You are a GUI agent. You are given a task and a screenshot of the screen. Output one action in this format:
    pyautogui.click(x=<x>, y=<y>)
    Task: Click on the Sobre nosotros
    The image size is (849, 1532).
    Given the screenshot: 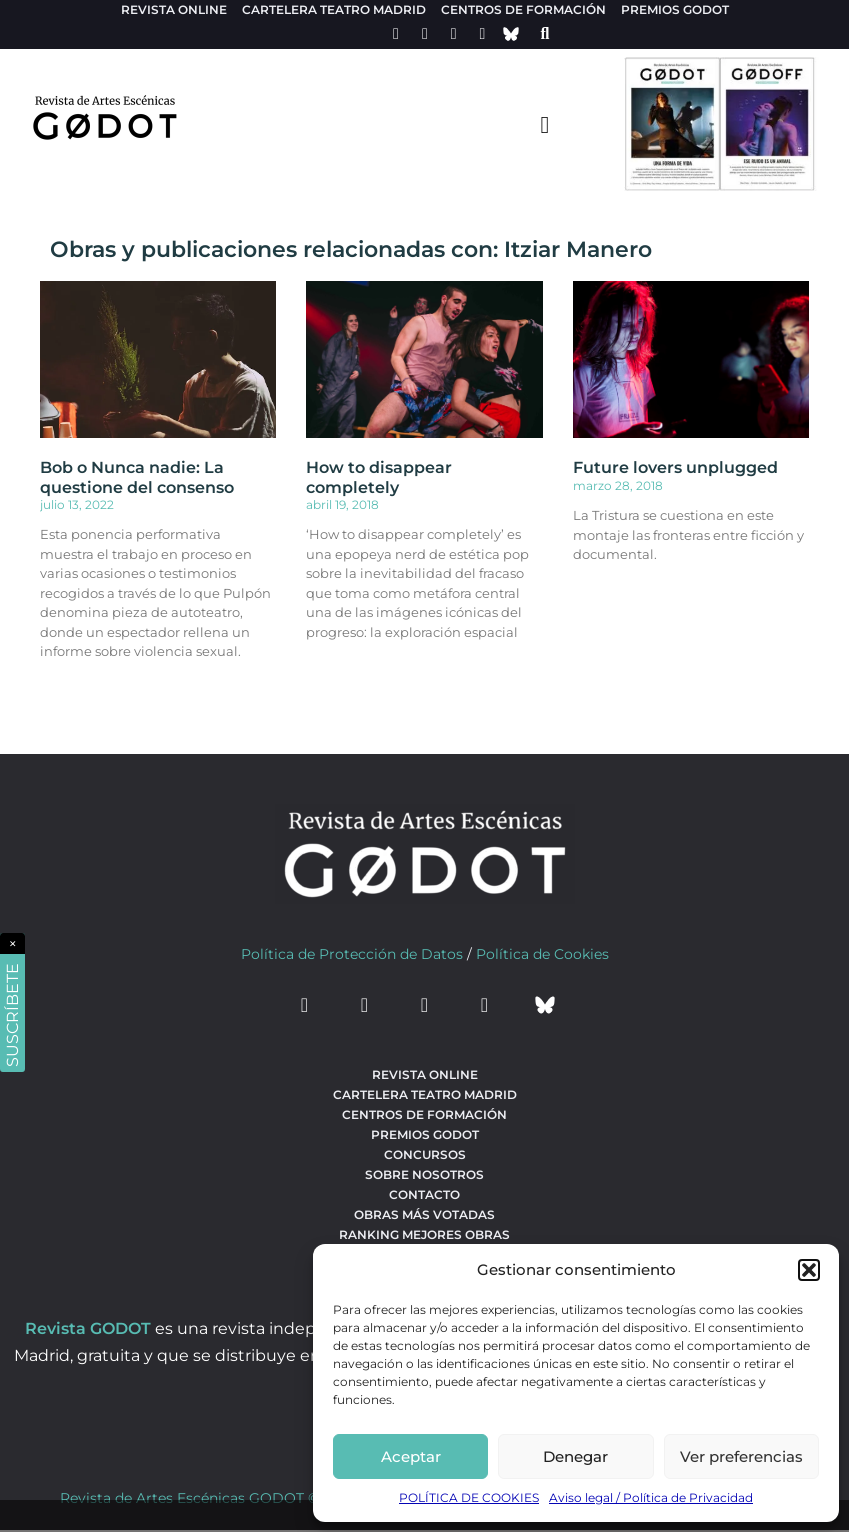 What is the action you would take?
    pyautogui.click(x=424, y=1174)
    